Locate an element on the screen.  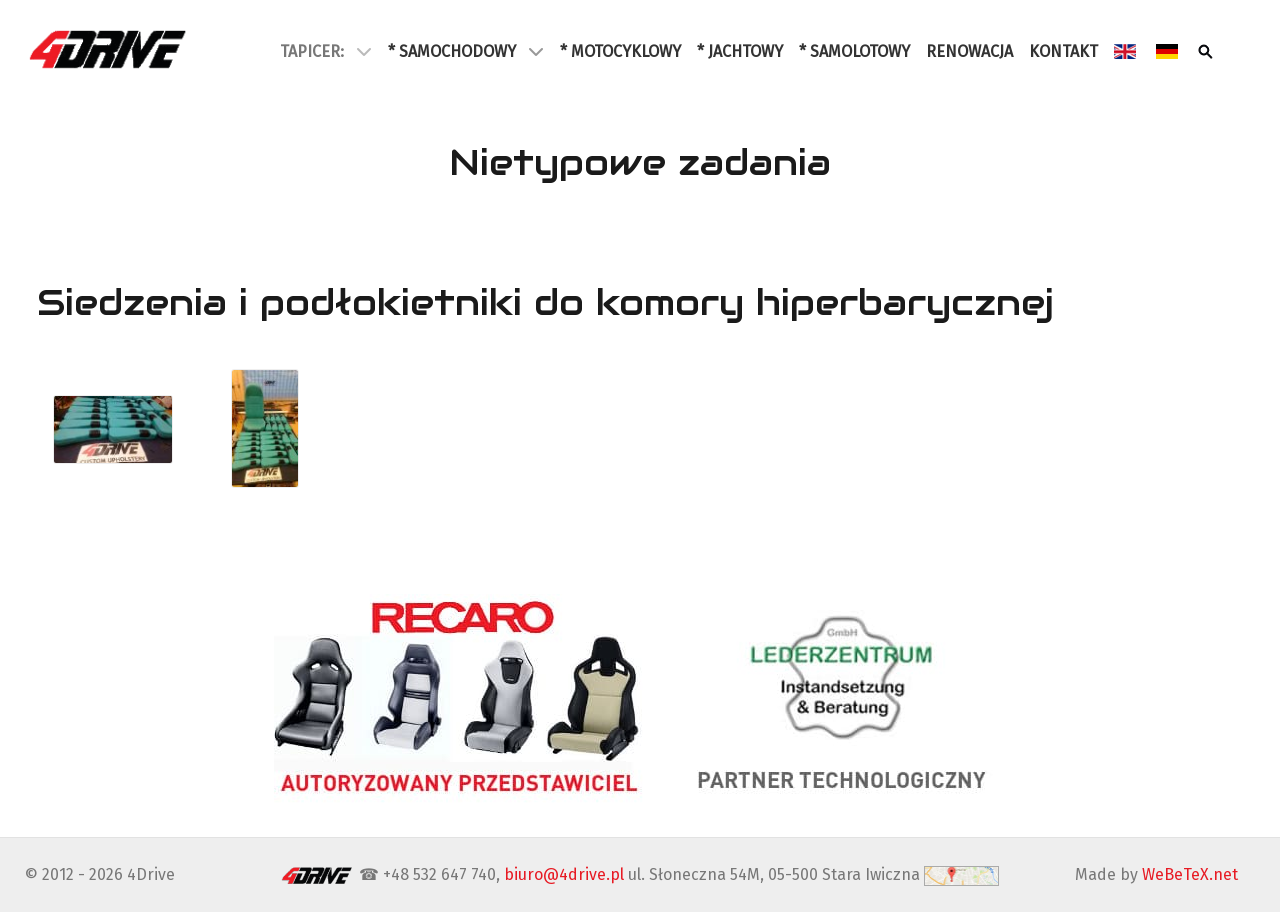
[Deutsch] is located at coordinates (1169, 51).